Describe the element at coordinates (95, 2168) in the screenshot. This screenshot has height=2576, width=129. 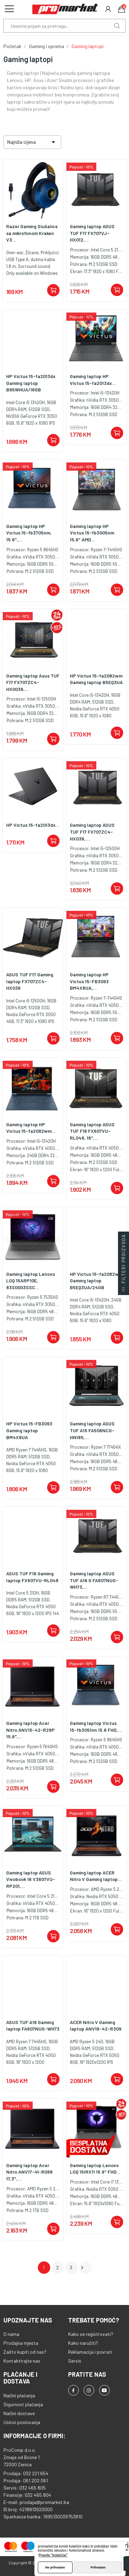
I see `Gaming laptop Lenovo LOQ 15IRX11 15.6" FHD...` at that location.